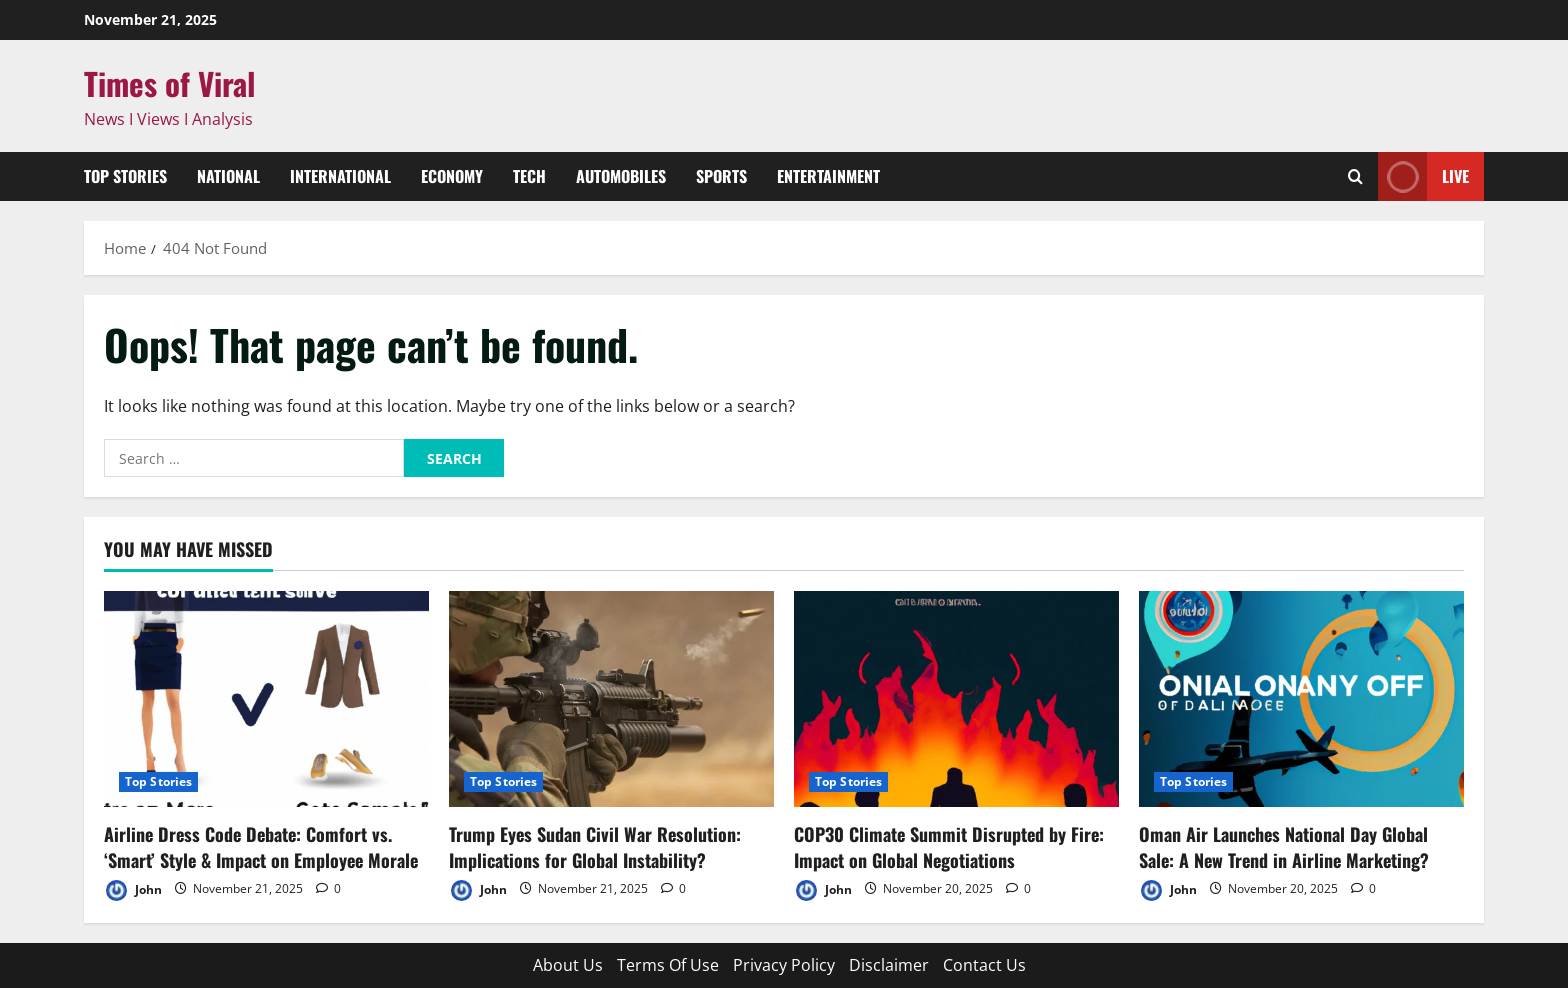  Describe the element at coordinates (1423, 176) in the screenshot. I see `Live [View Live]` at that location.